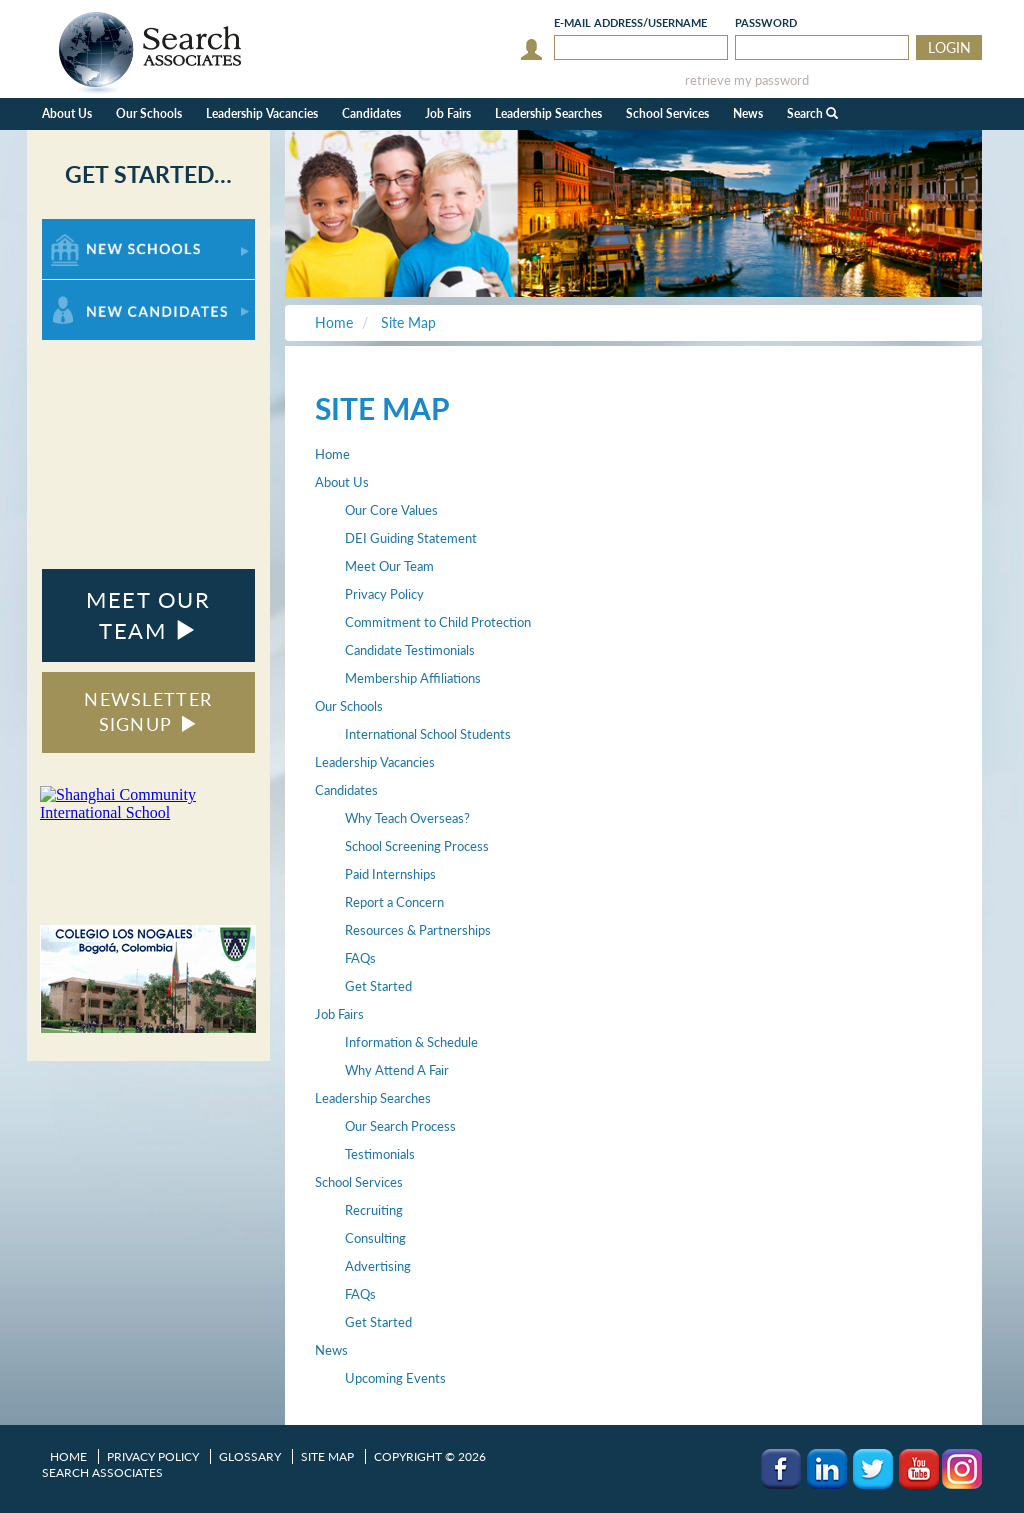  What do you see at coordinates (411, 1042) in the screenshot?
I see `Information & Schedule` at bounding box center [411, 1042].